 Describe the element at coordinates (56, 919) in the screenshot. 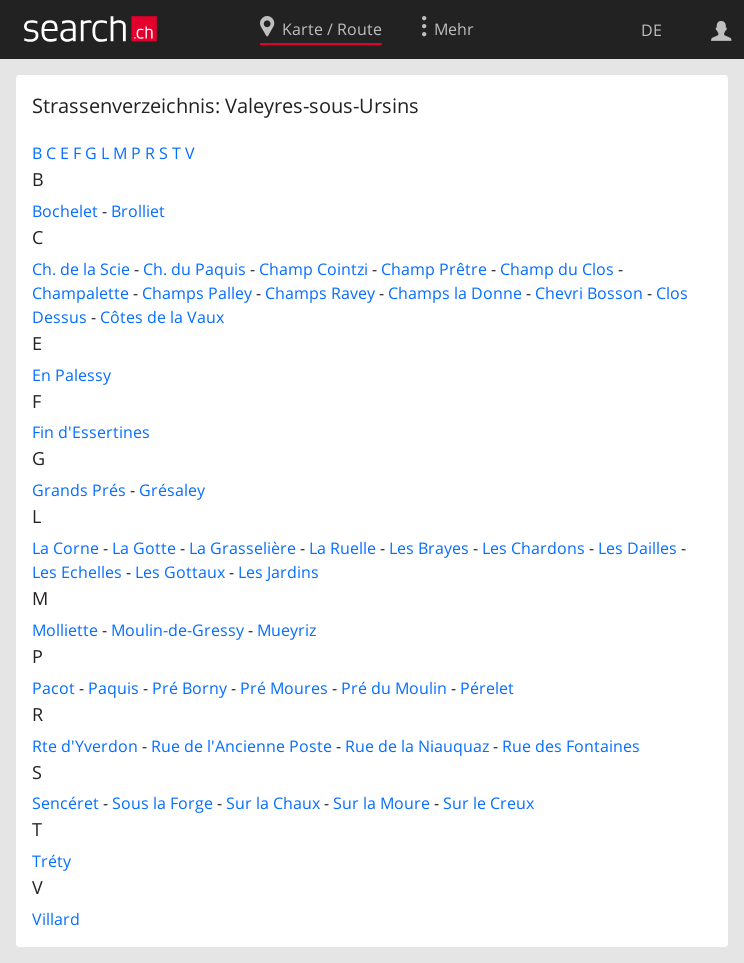

I see `Villard` at that location.